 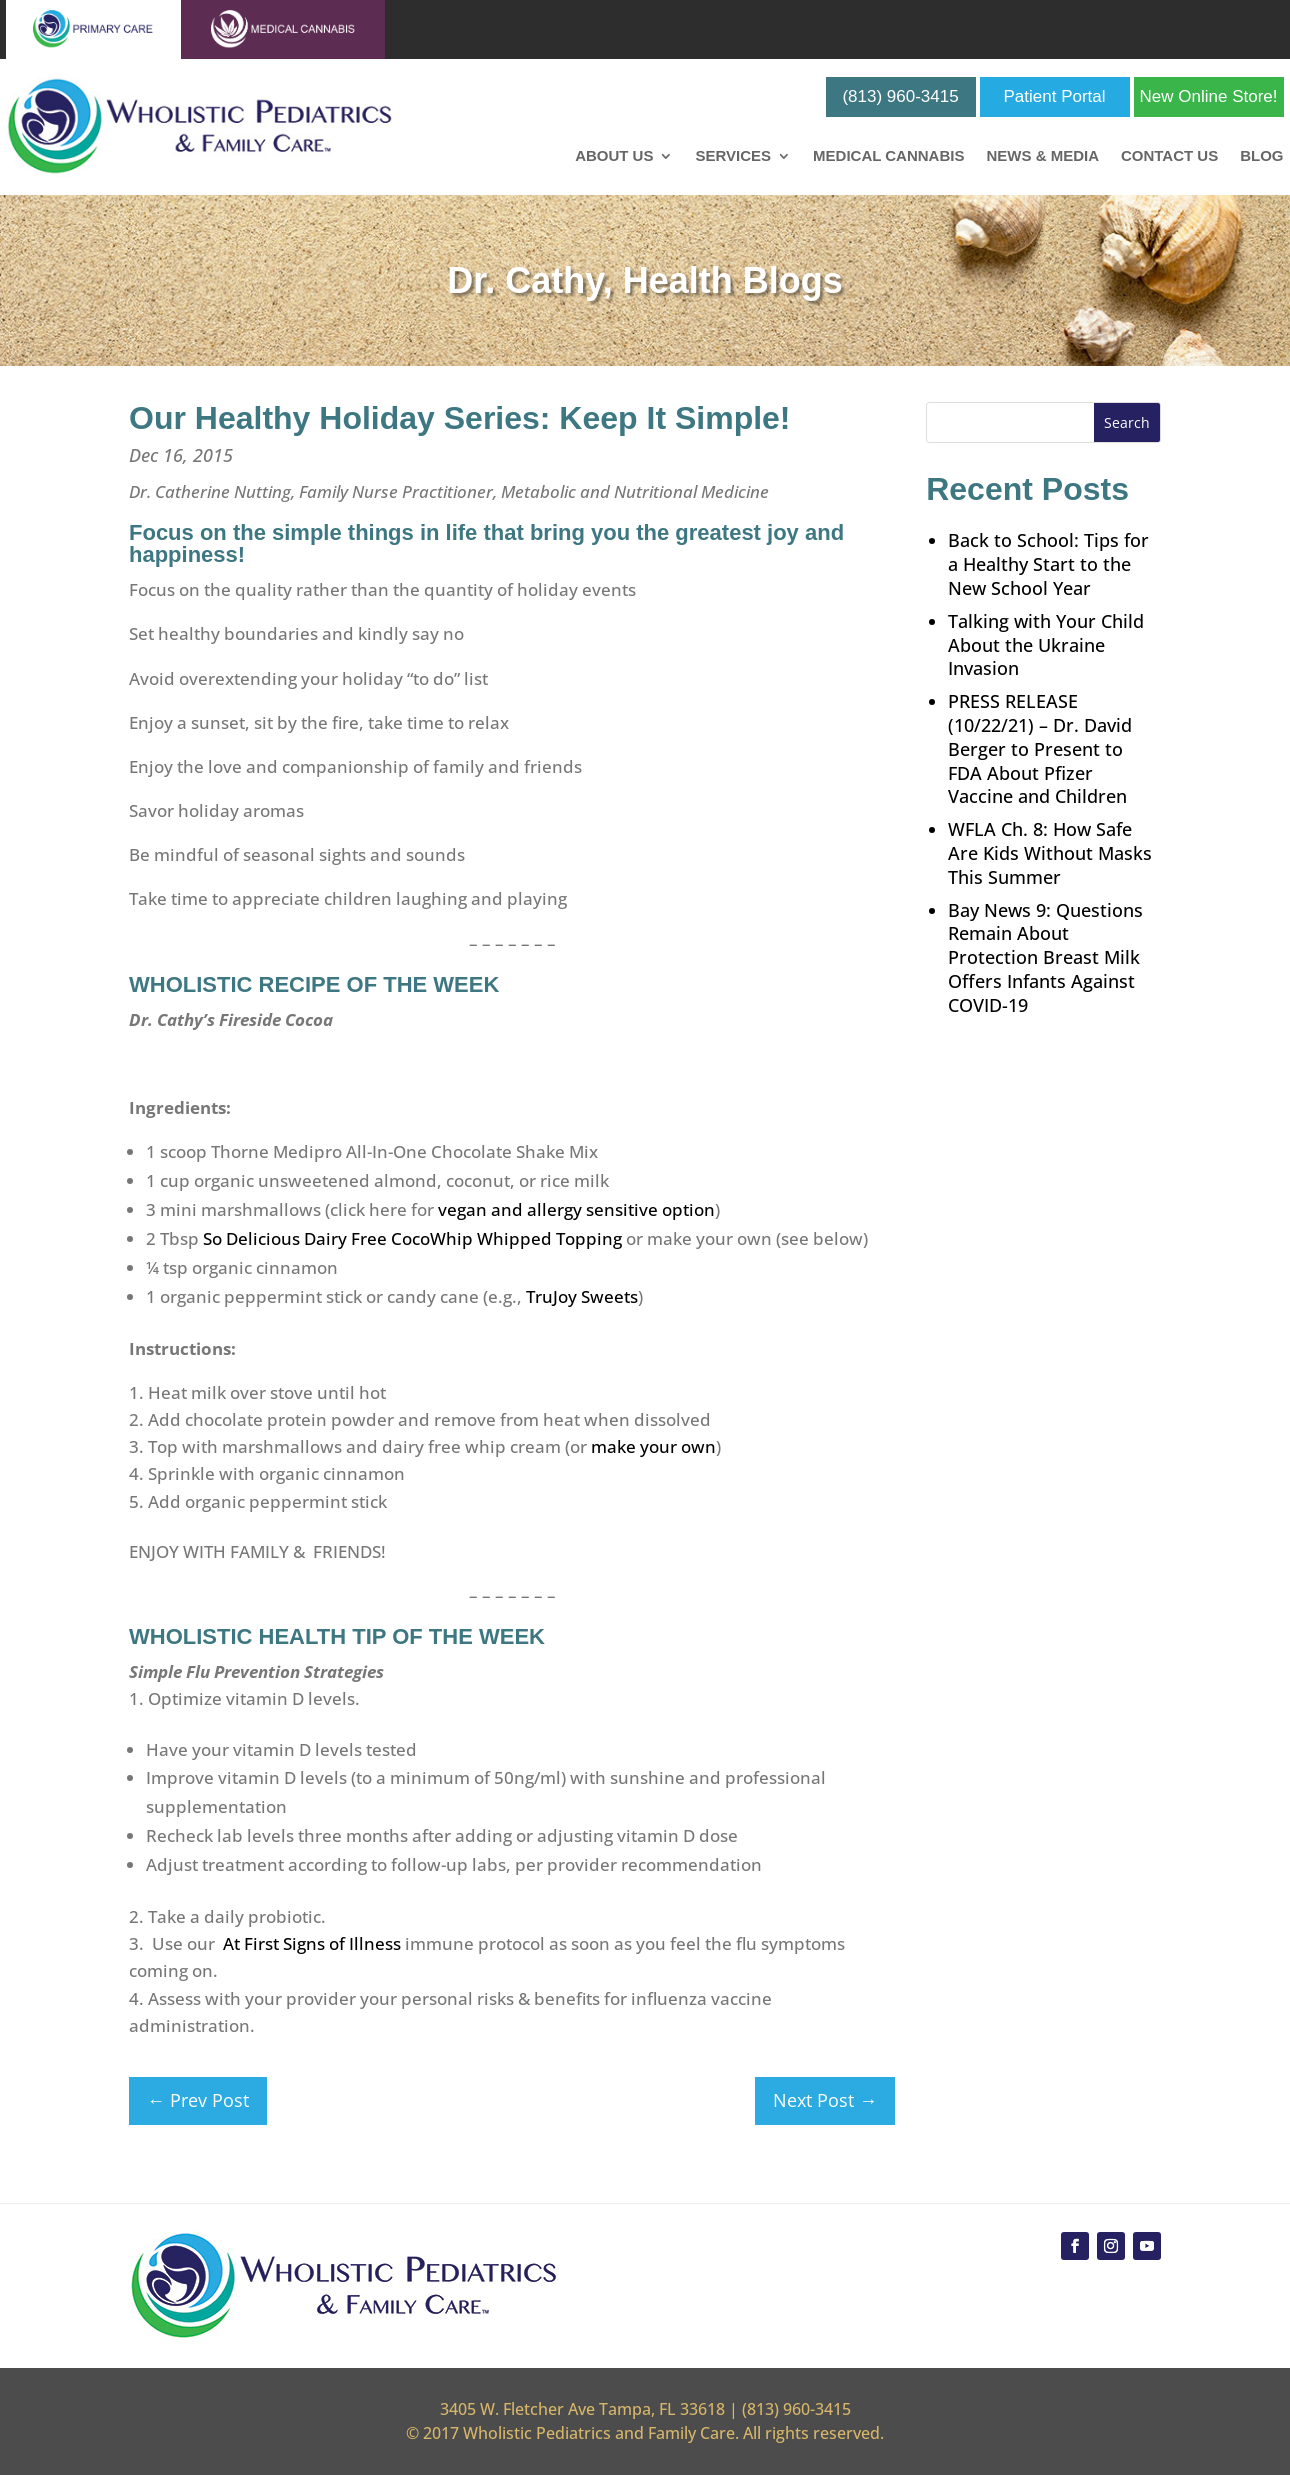 I want to click on New Online Store!, so click(x=1209, y=96).